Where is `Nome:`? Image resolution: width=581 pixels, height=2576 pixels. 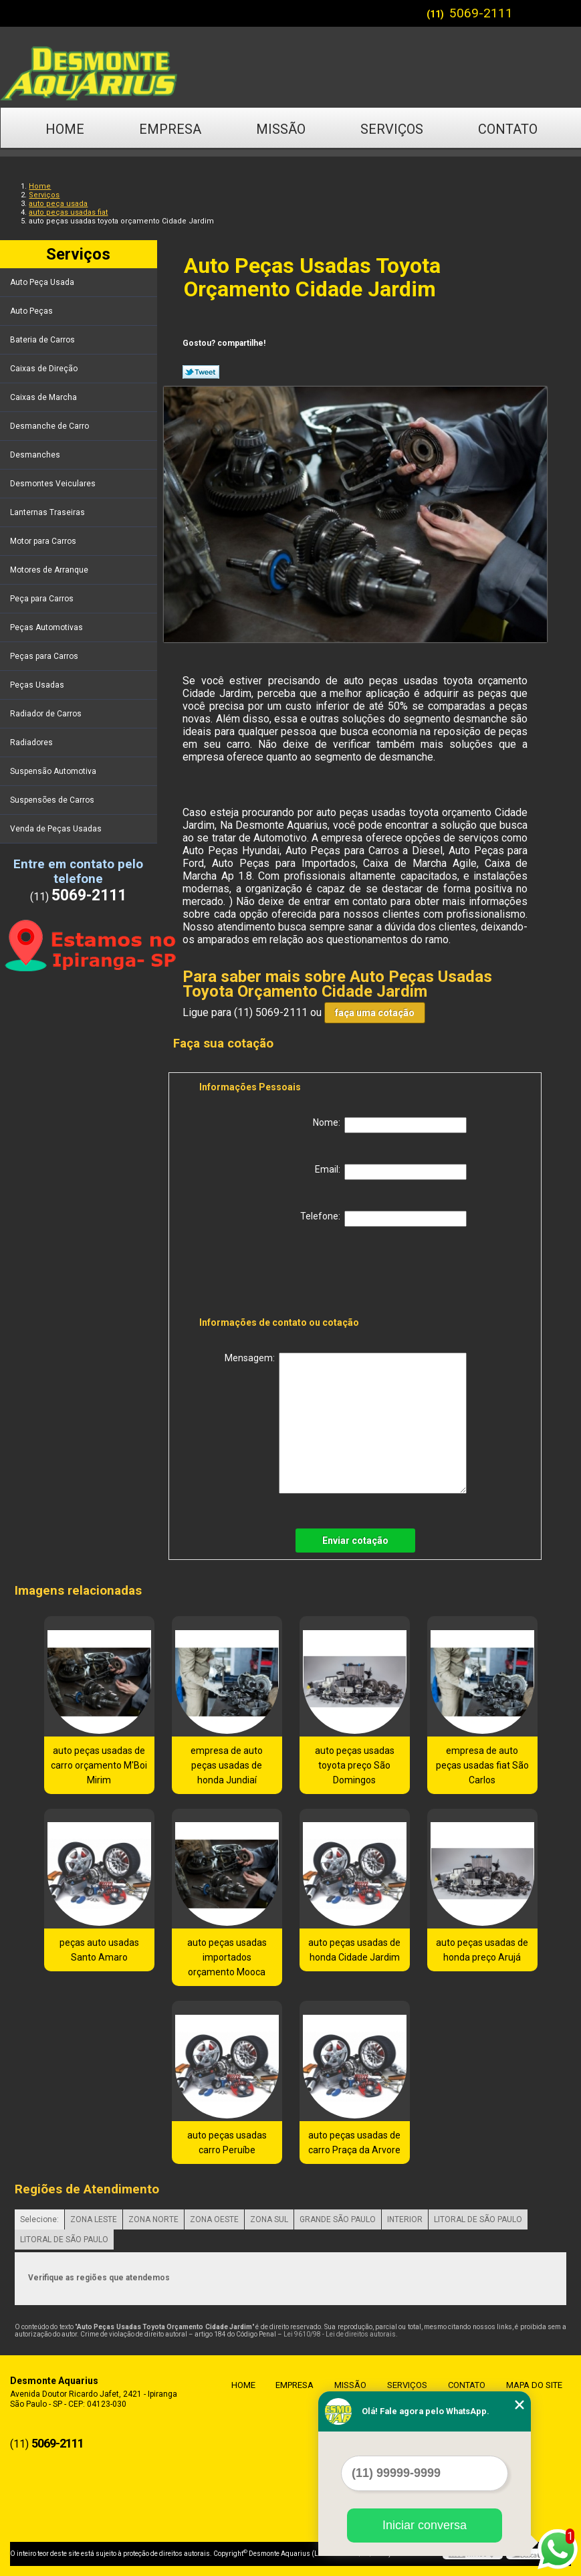
Nome: is located at coordinates (390, 1125).